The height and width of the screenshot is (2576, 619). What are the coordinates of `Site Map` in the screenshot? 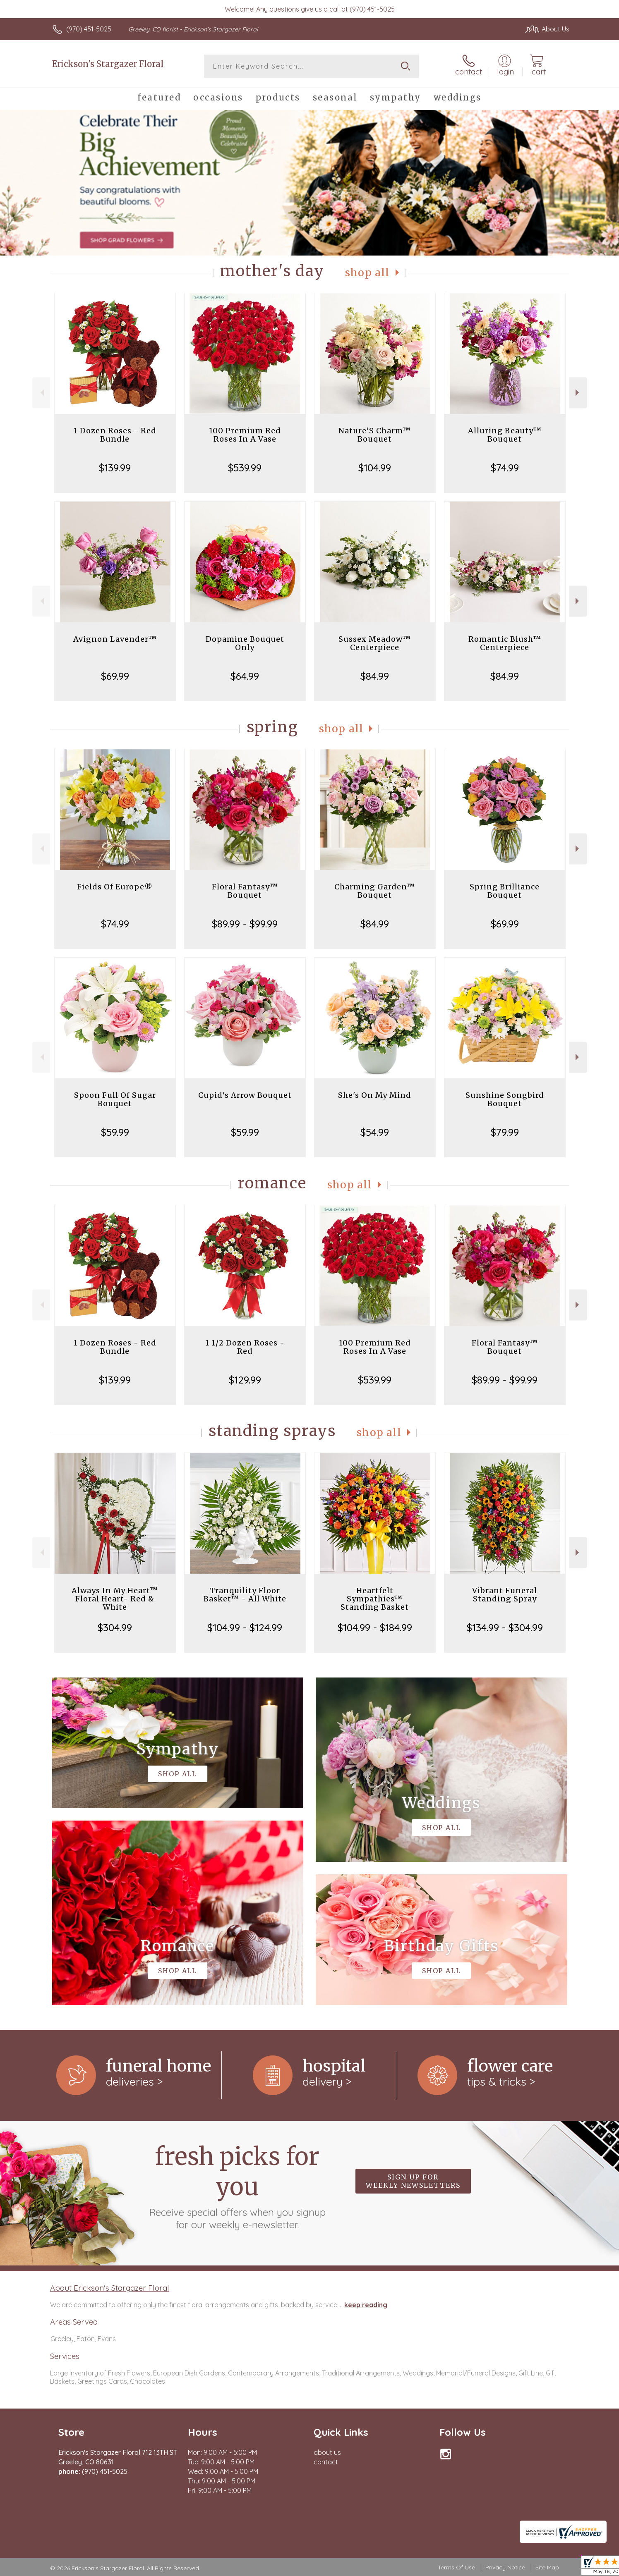 It's located at (547, 2567).